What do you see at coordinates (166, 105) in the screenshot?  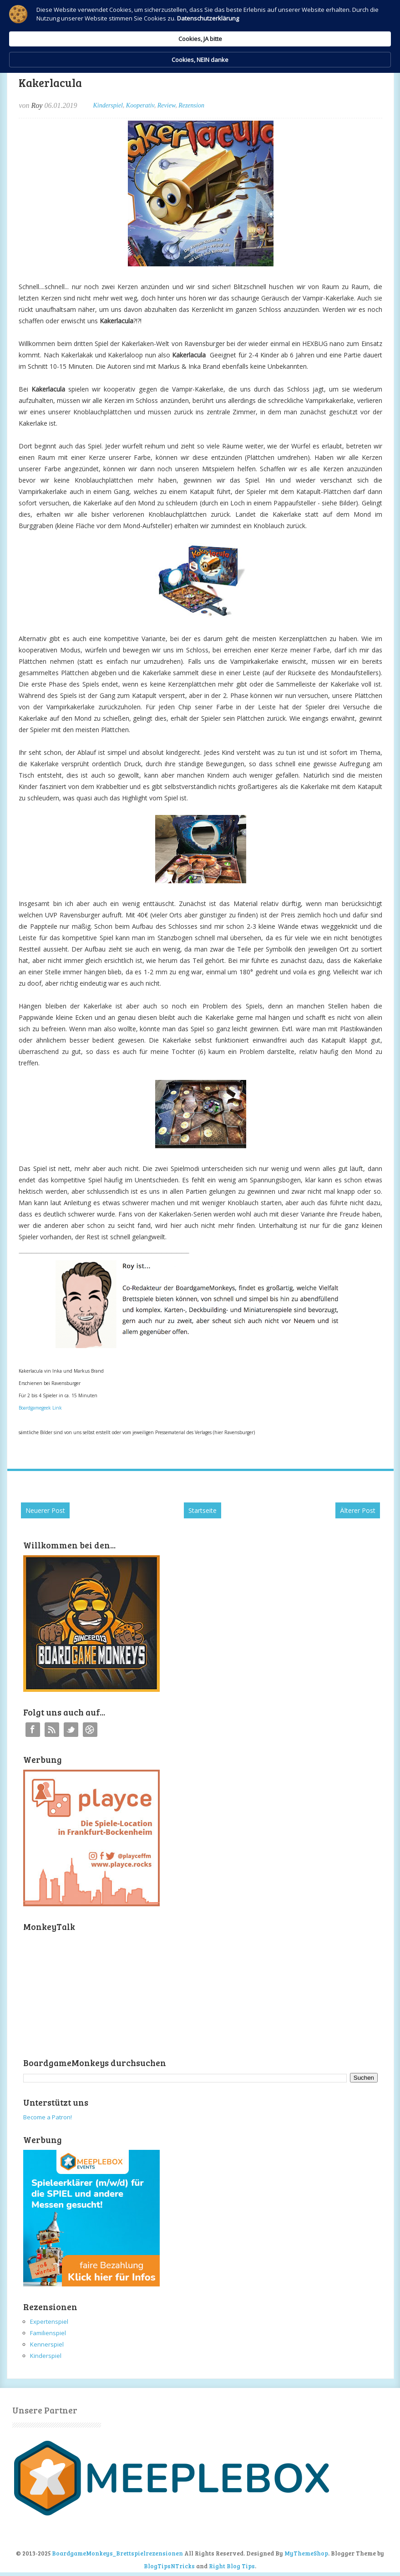 I see `Review` at bounding box center [166, 105].